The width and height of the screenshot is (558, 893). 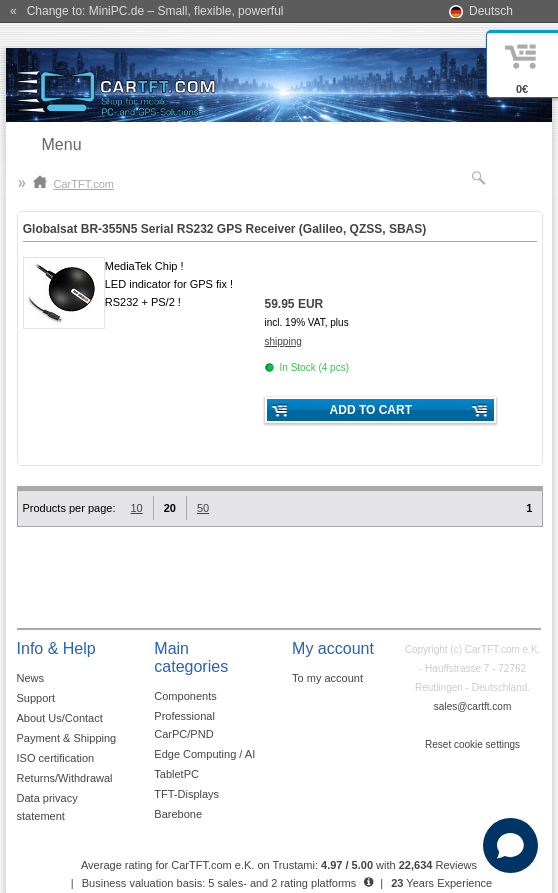 What do you see at coordinates (56, 758) in the screenshot?
I see `ISO certification` at bounding box center [56, 758].